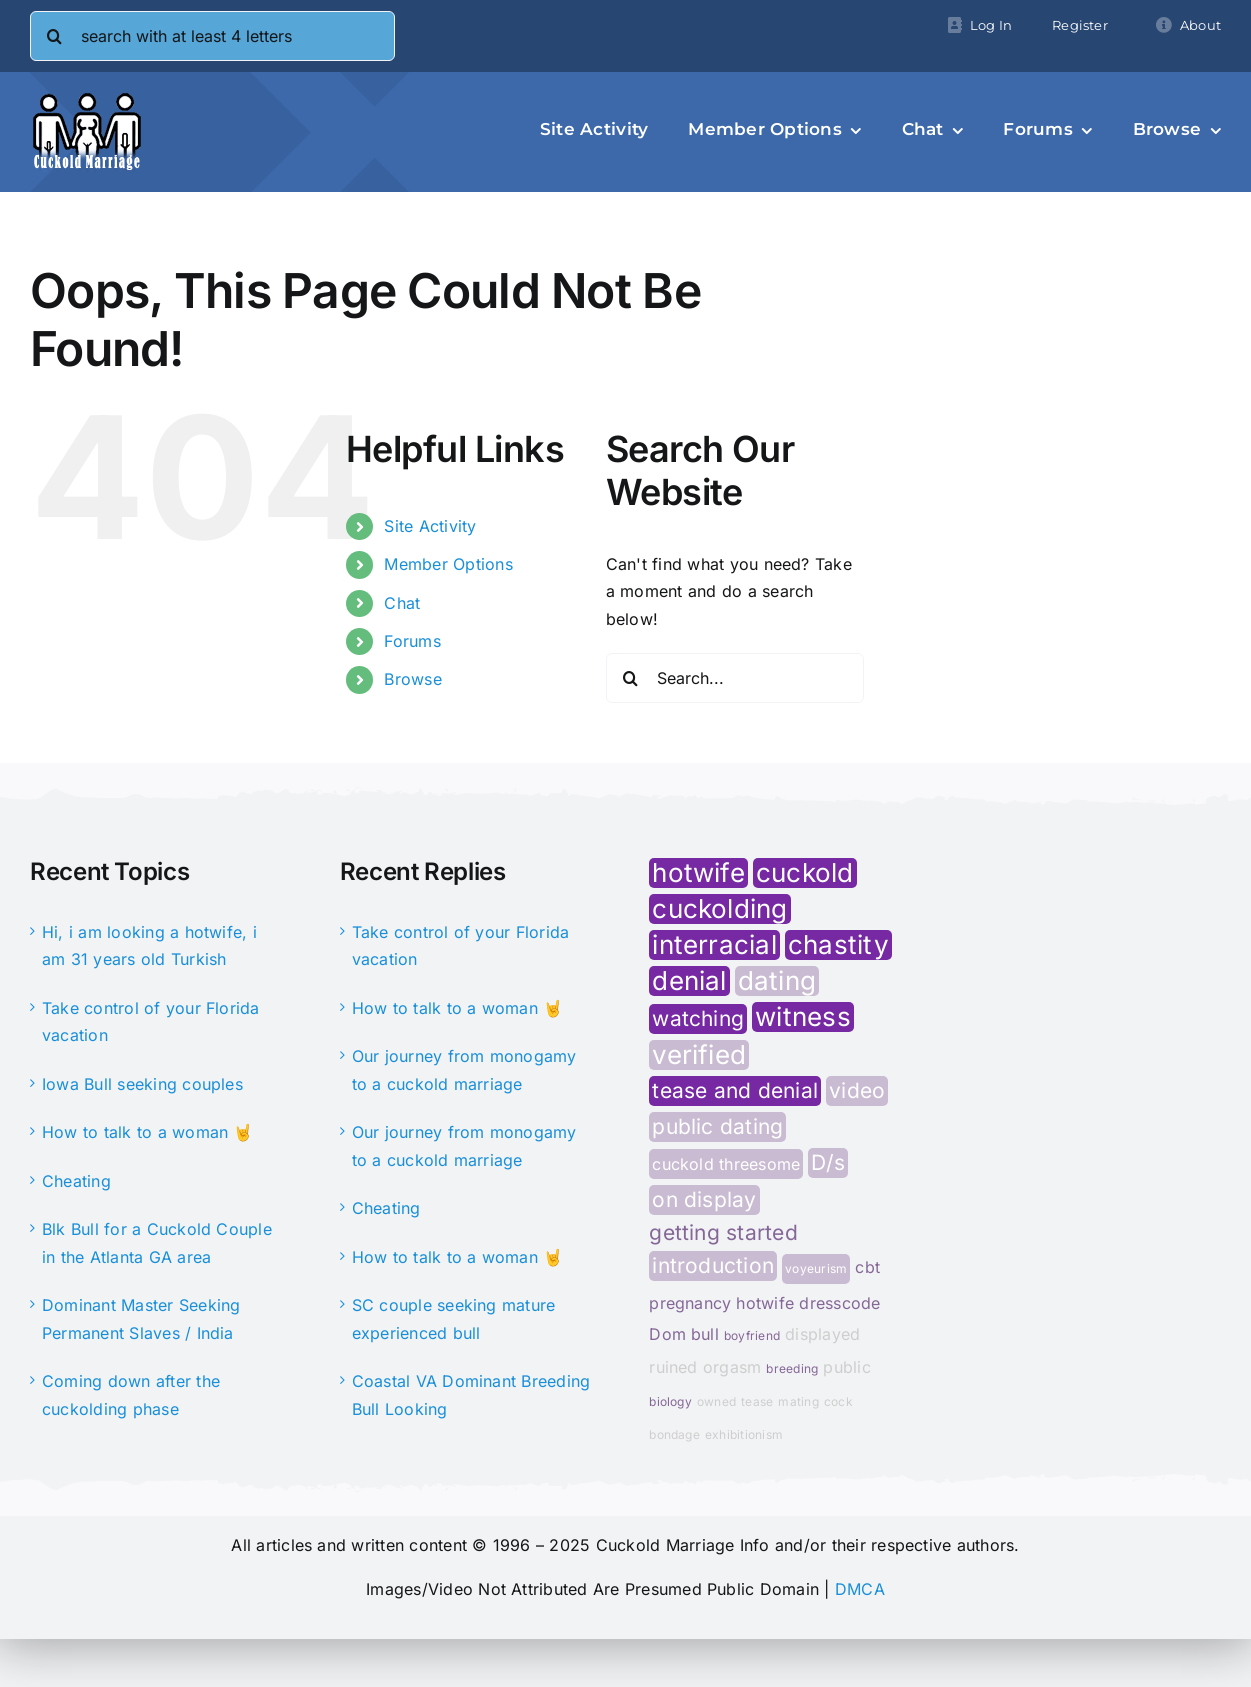 This screenshot has height=1687, width=1251. Describe the element at coordinates (714, 945) in the screenshot. I see `interracial` at that location.